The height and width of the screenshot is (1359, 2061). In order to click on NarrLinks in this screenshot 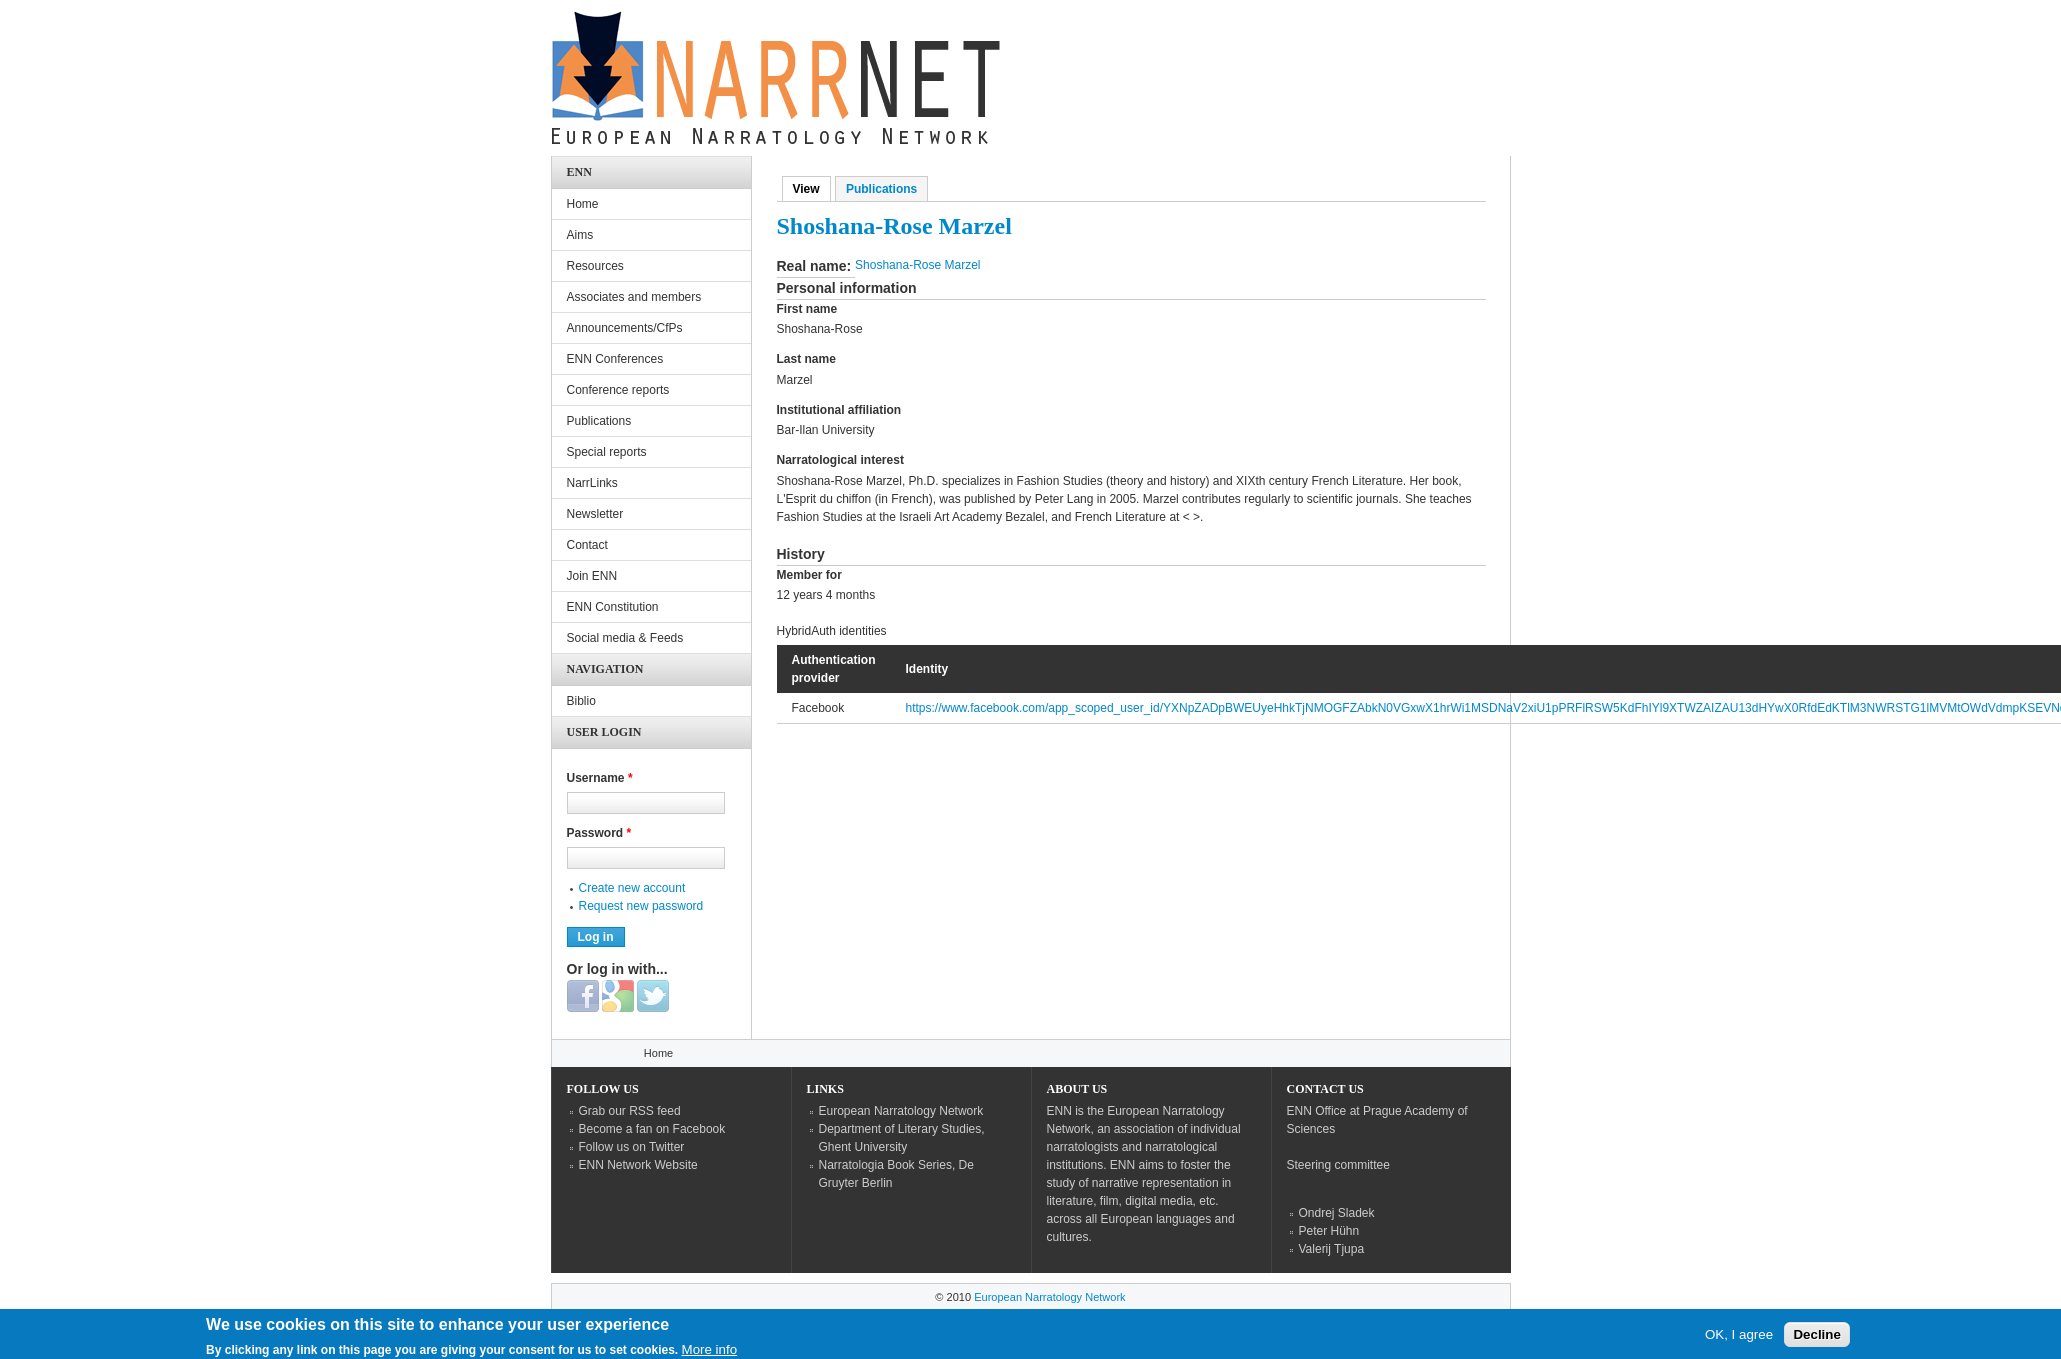, I will do `click(592, 483)`.